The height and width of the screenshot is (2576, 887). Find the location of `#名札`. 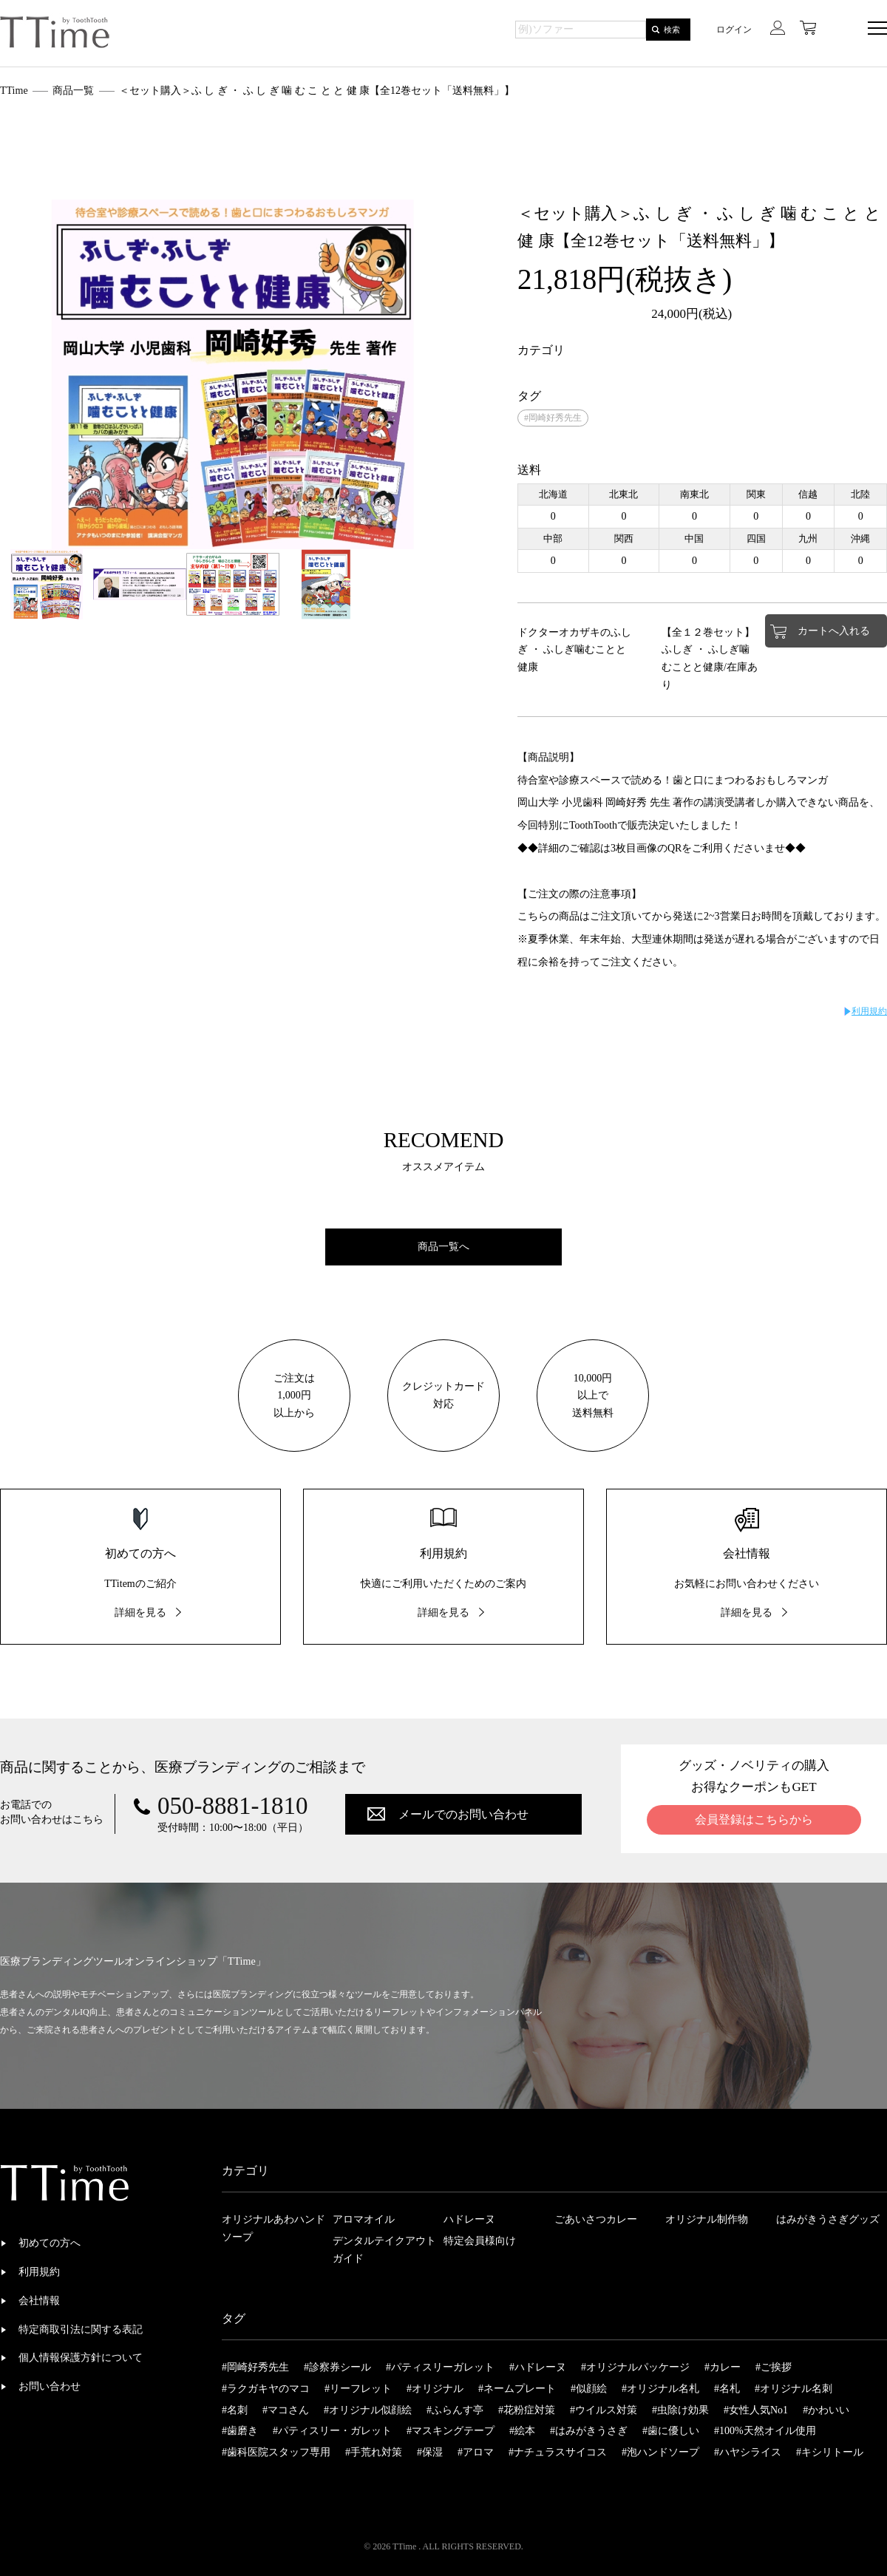

#名札 is located at coordinates (727, 2388).